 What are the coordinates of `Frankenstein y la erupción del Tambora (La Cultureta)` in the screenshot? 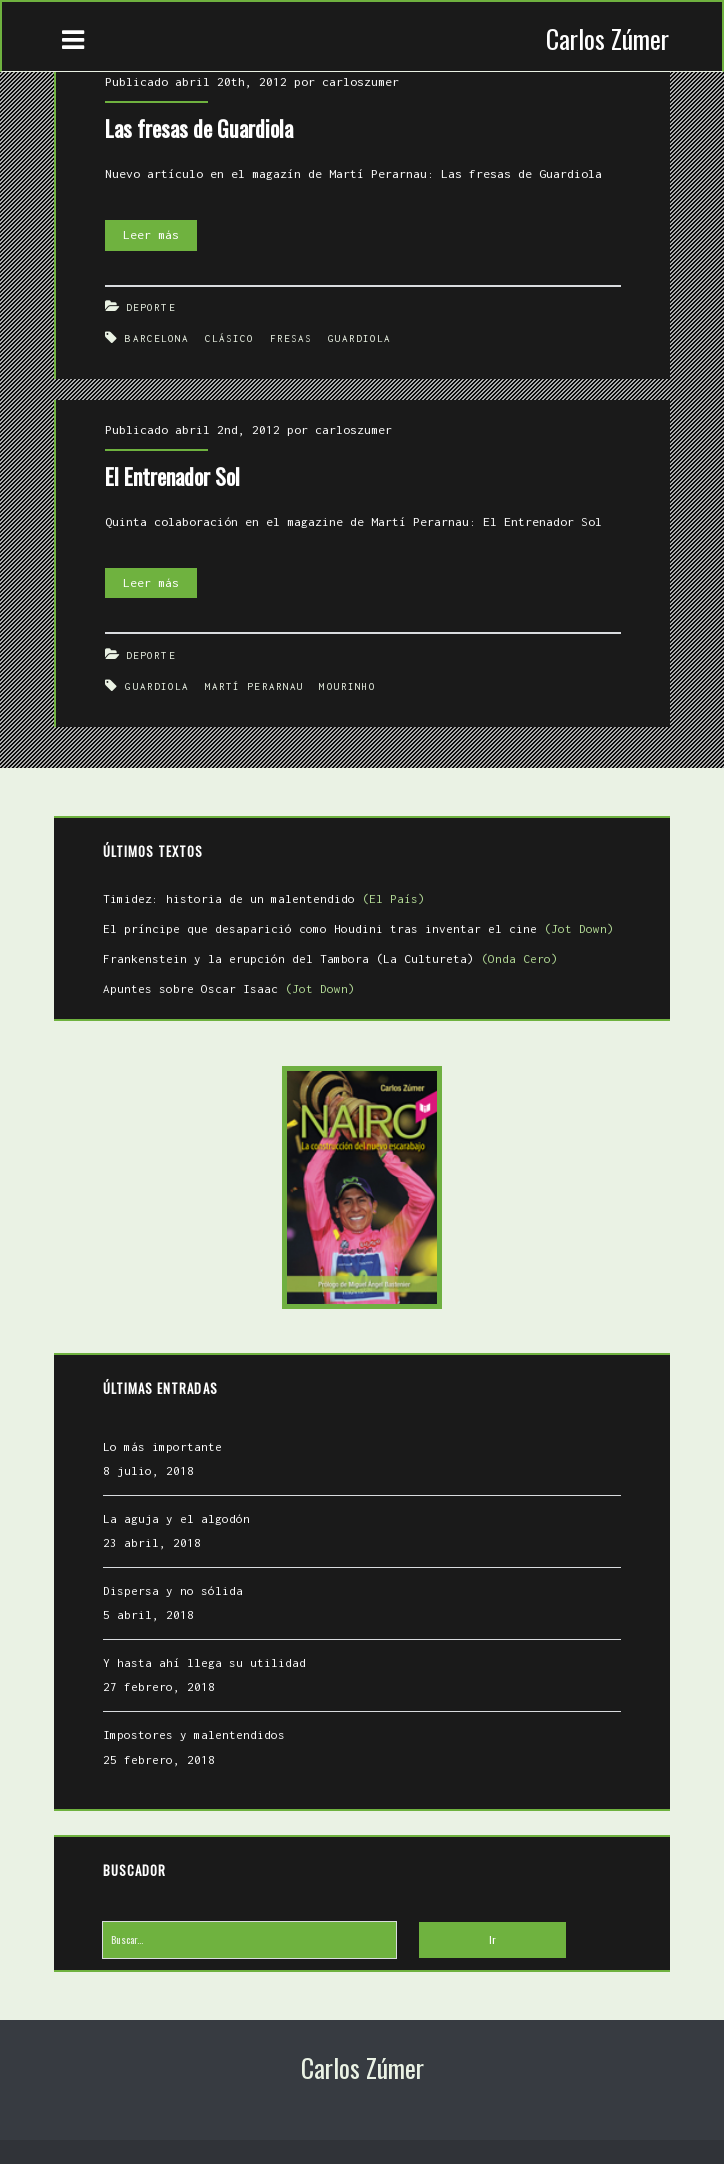 It's located at (330, 958).